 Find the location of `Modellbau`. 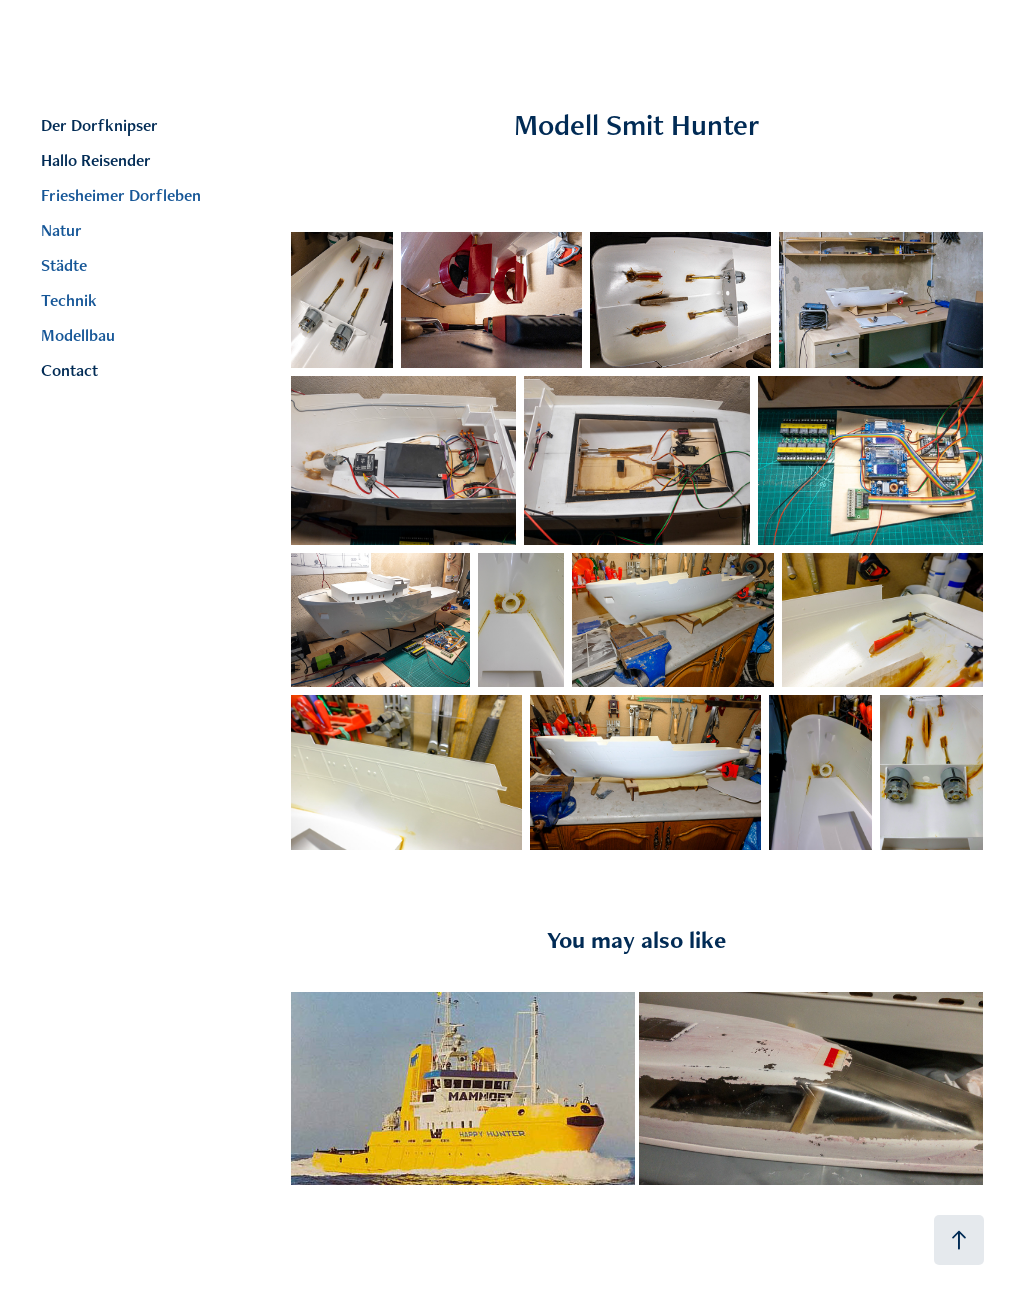

Modellbau is located at coordinates (78, 335).